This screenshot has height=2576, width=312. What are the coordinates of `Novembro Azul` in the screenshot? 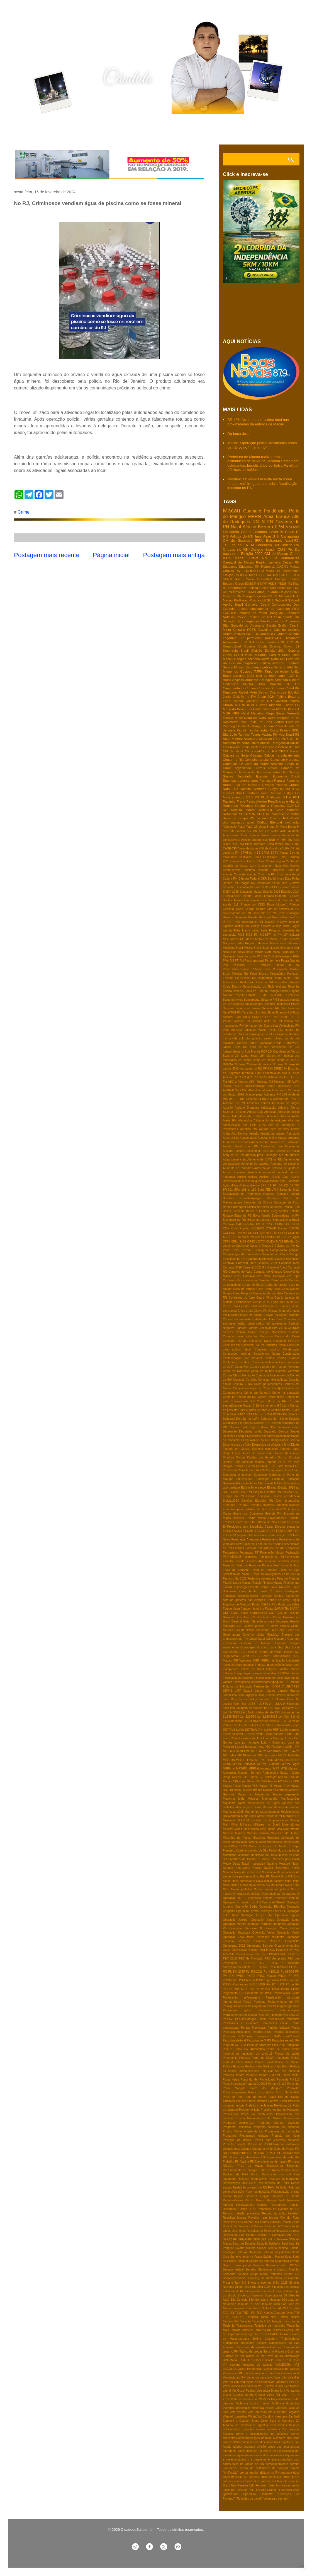 It's located at (289, 947).